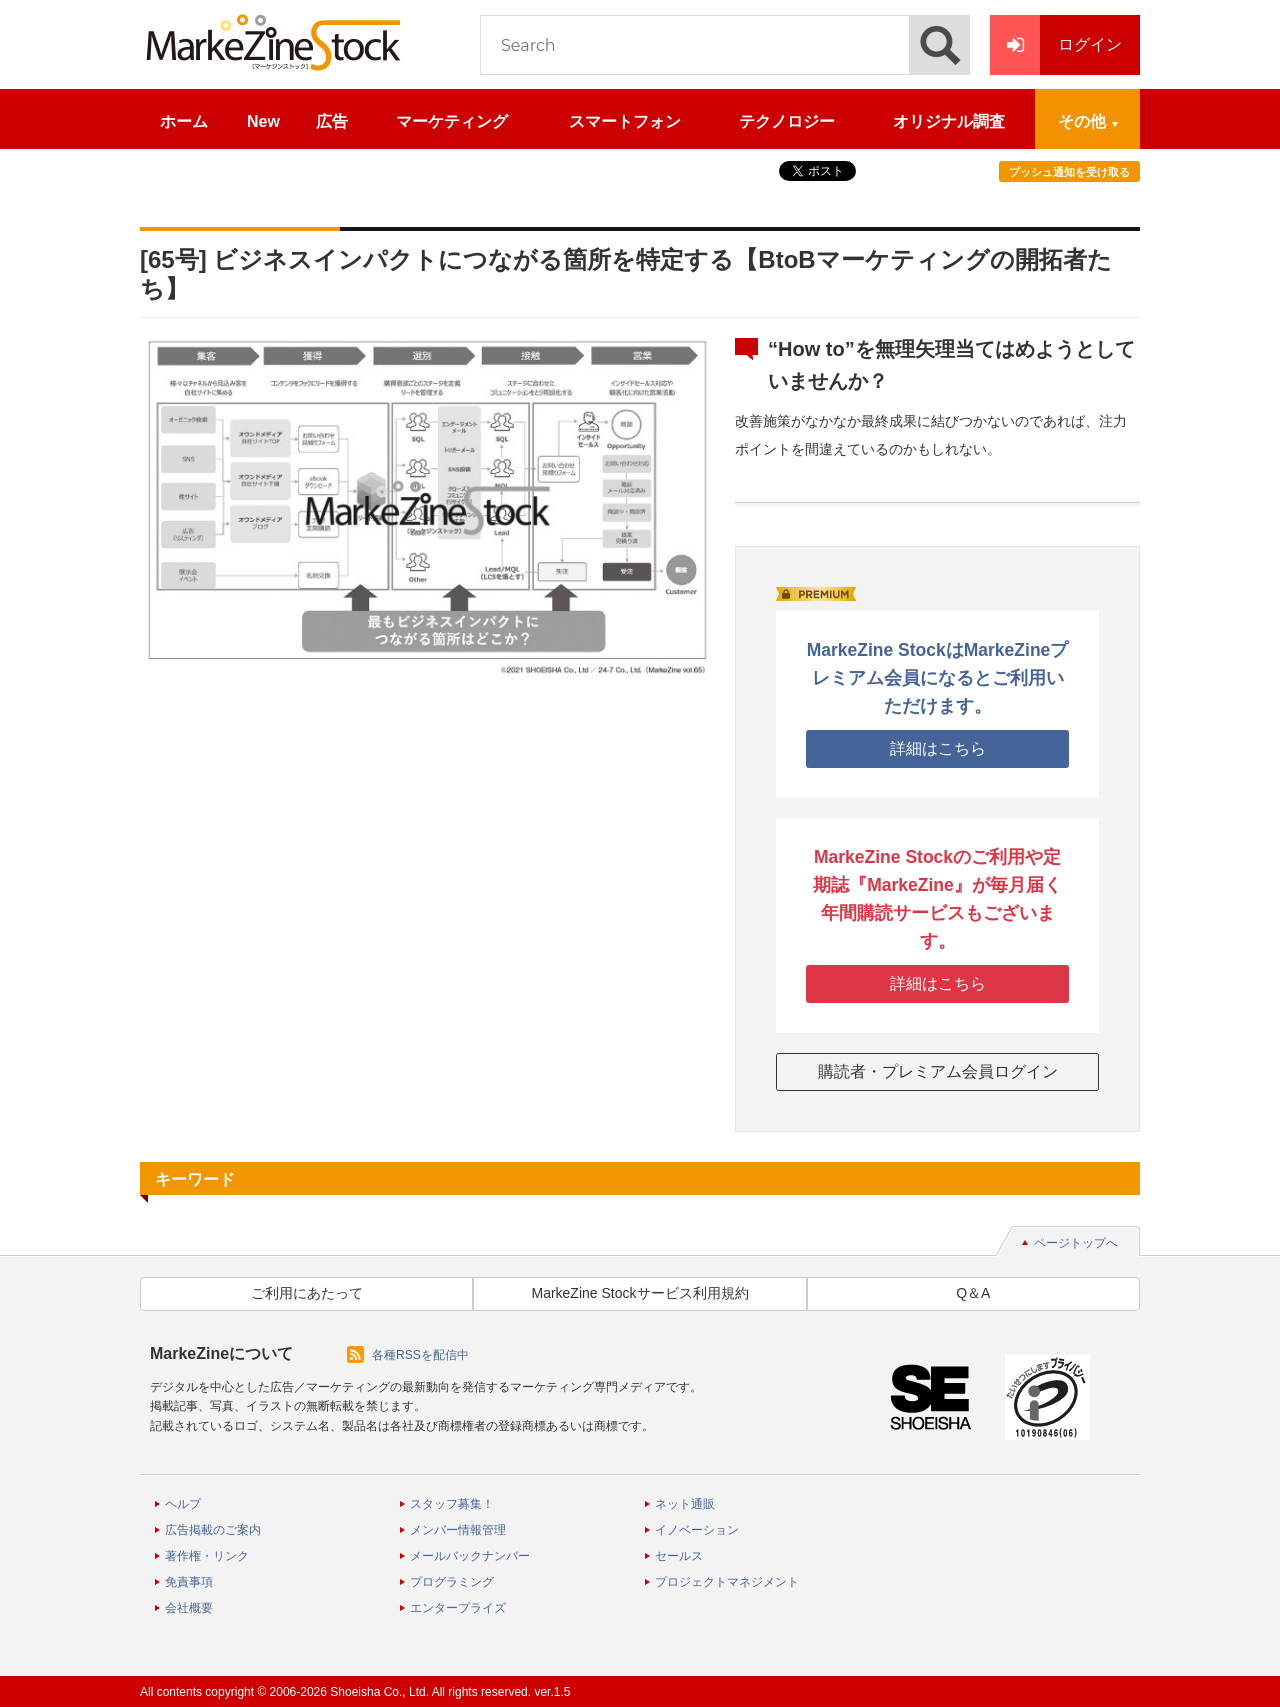 The image size is (1280, 1707). Describe the element at coordinates (458, 1530) in the screenshot. I see `メンバー情報管理` at that location.